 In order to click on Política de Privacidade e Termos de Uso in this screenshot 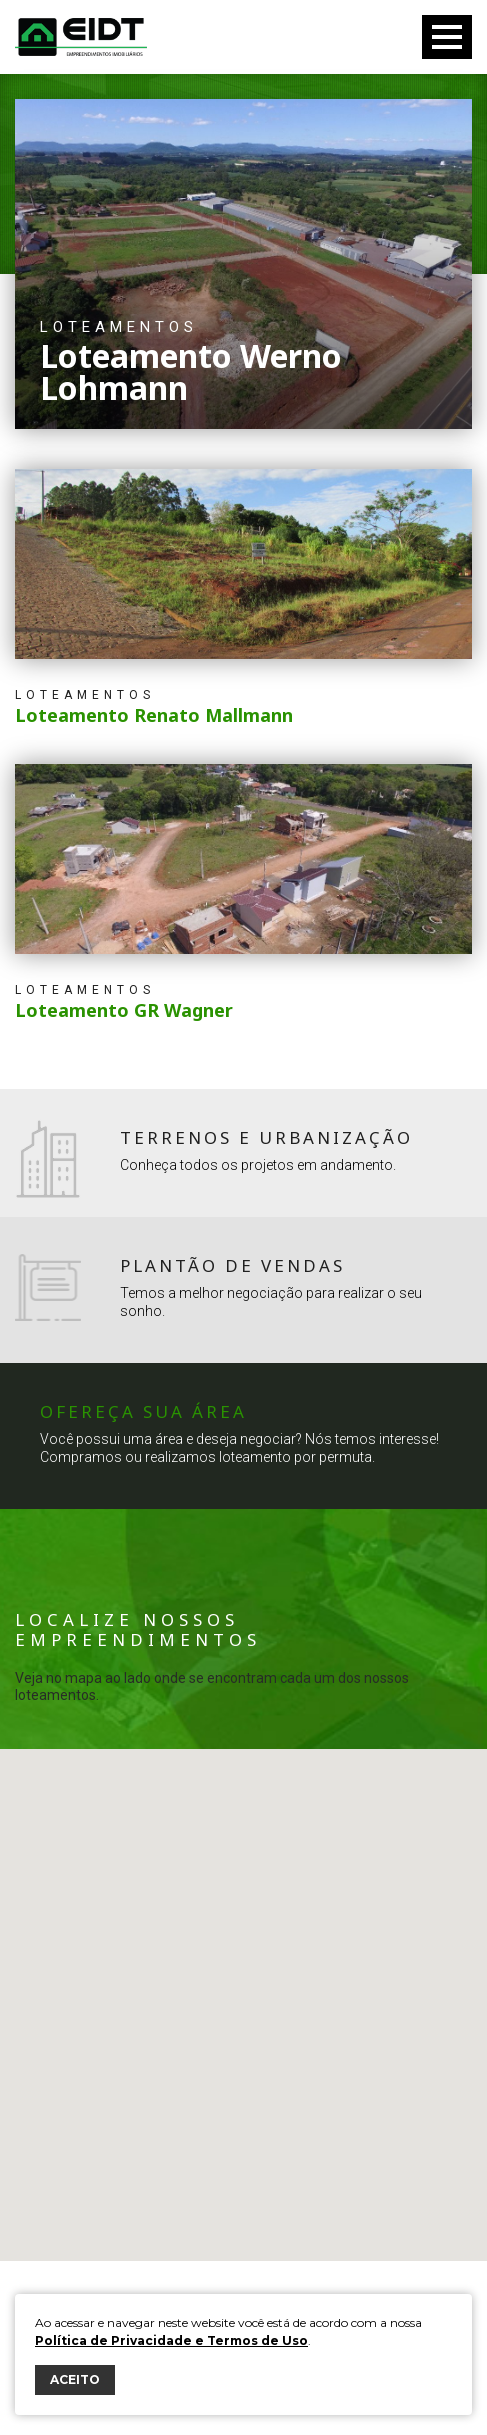, I will do `click(171, 2340)`.